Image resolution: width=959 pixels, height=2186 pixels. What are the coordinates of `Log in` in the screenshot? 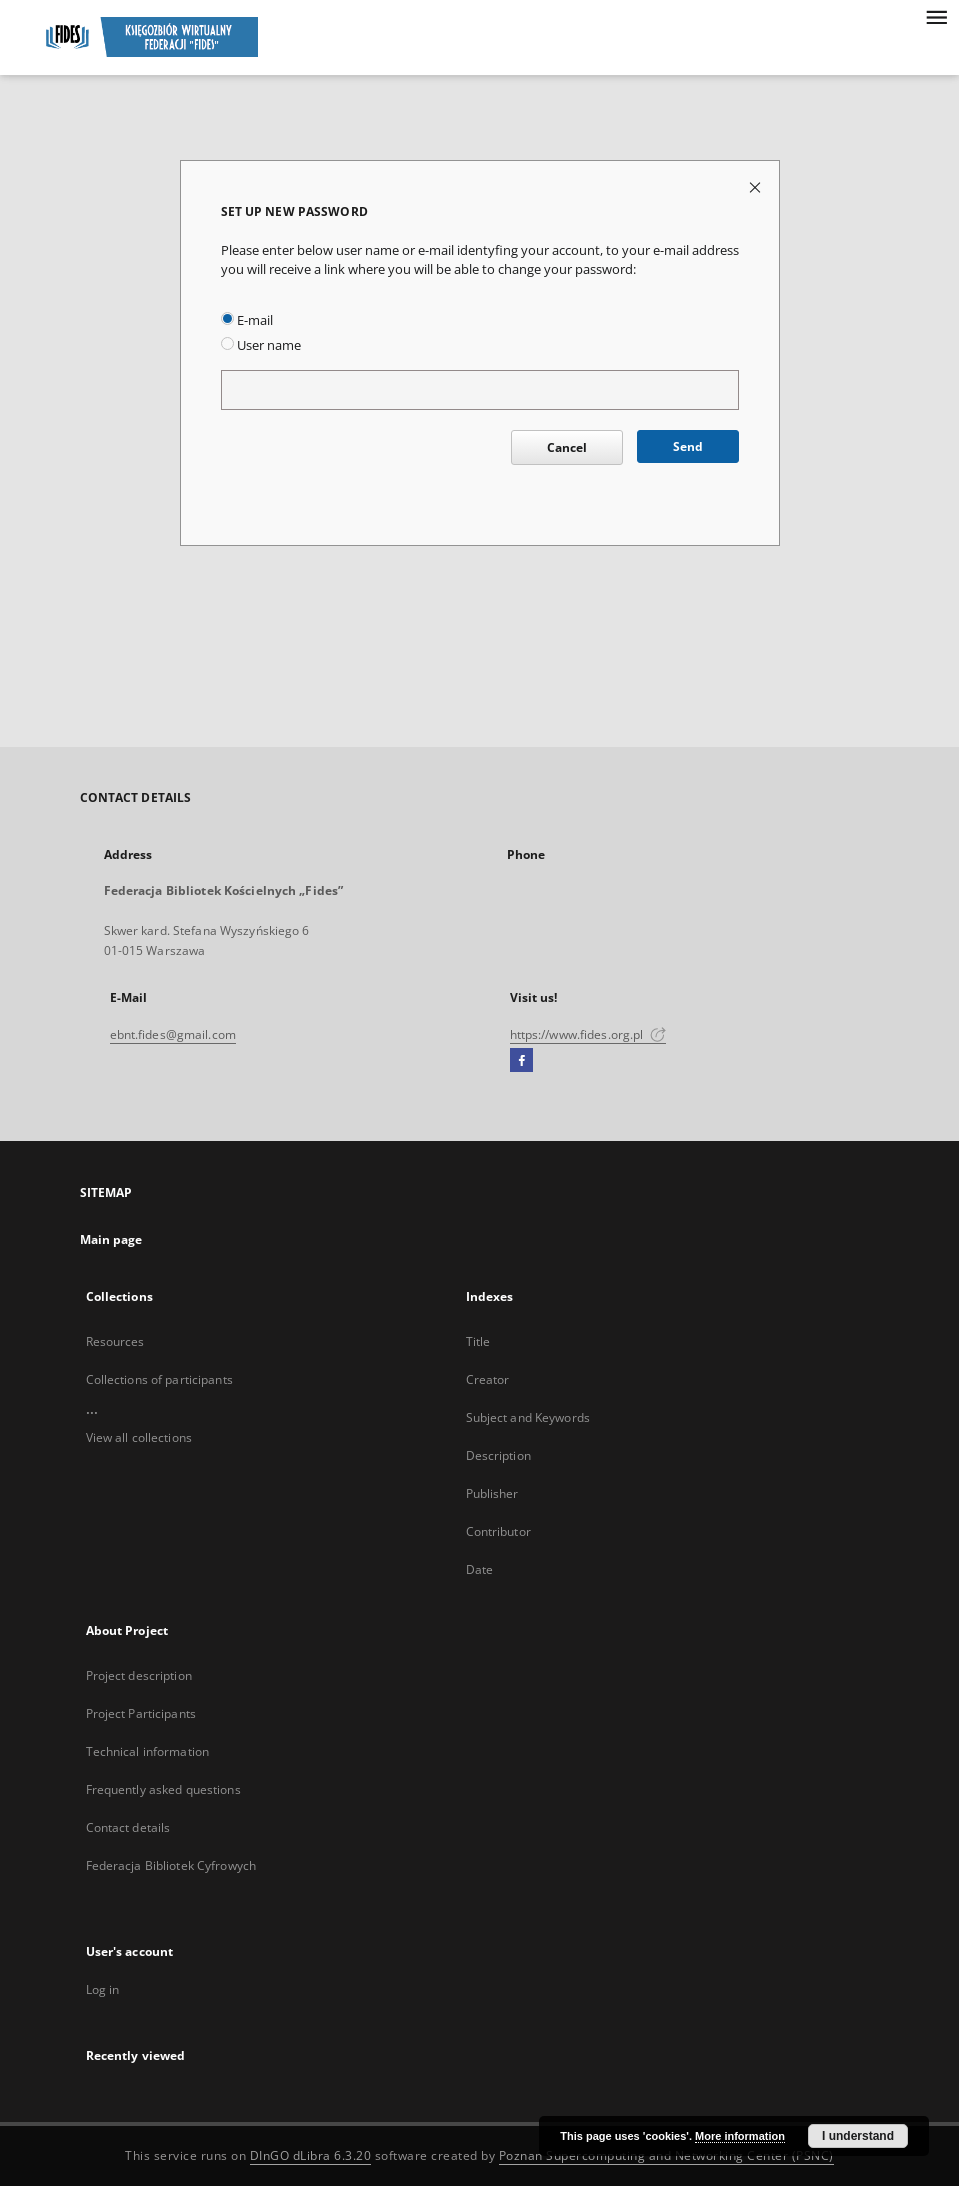 It's located at (103, 1989).